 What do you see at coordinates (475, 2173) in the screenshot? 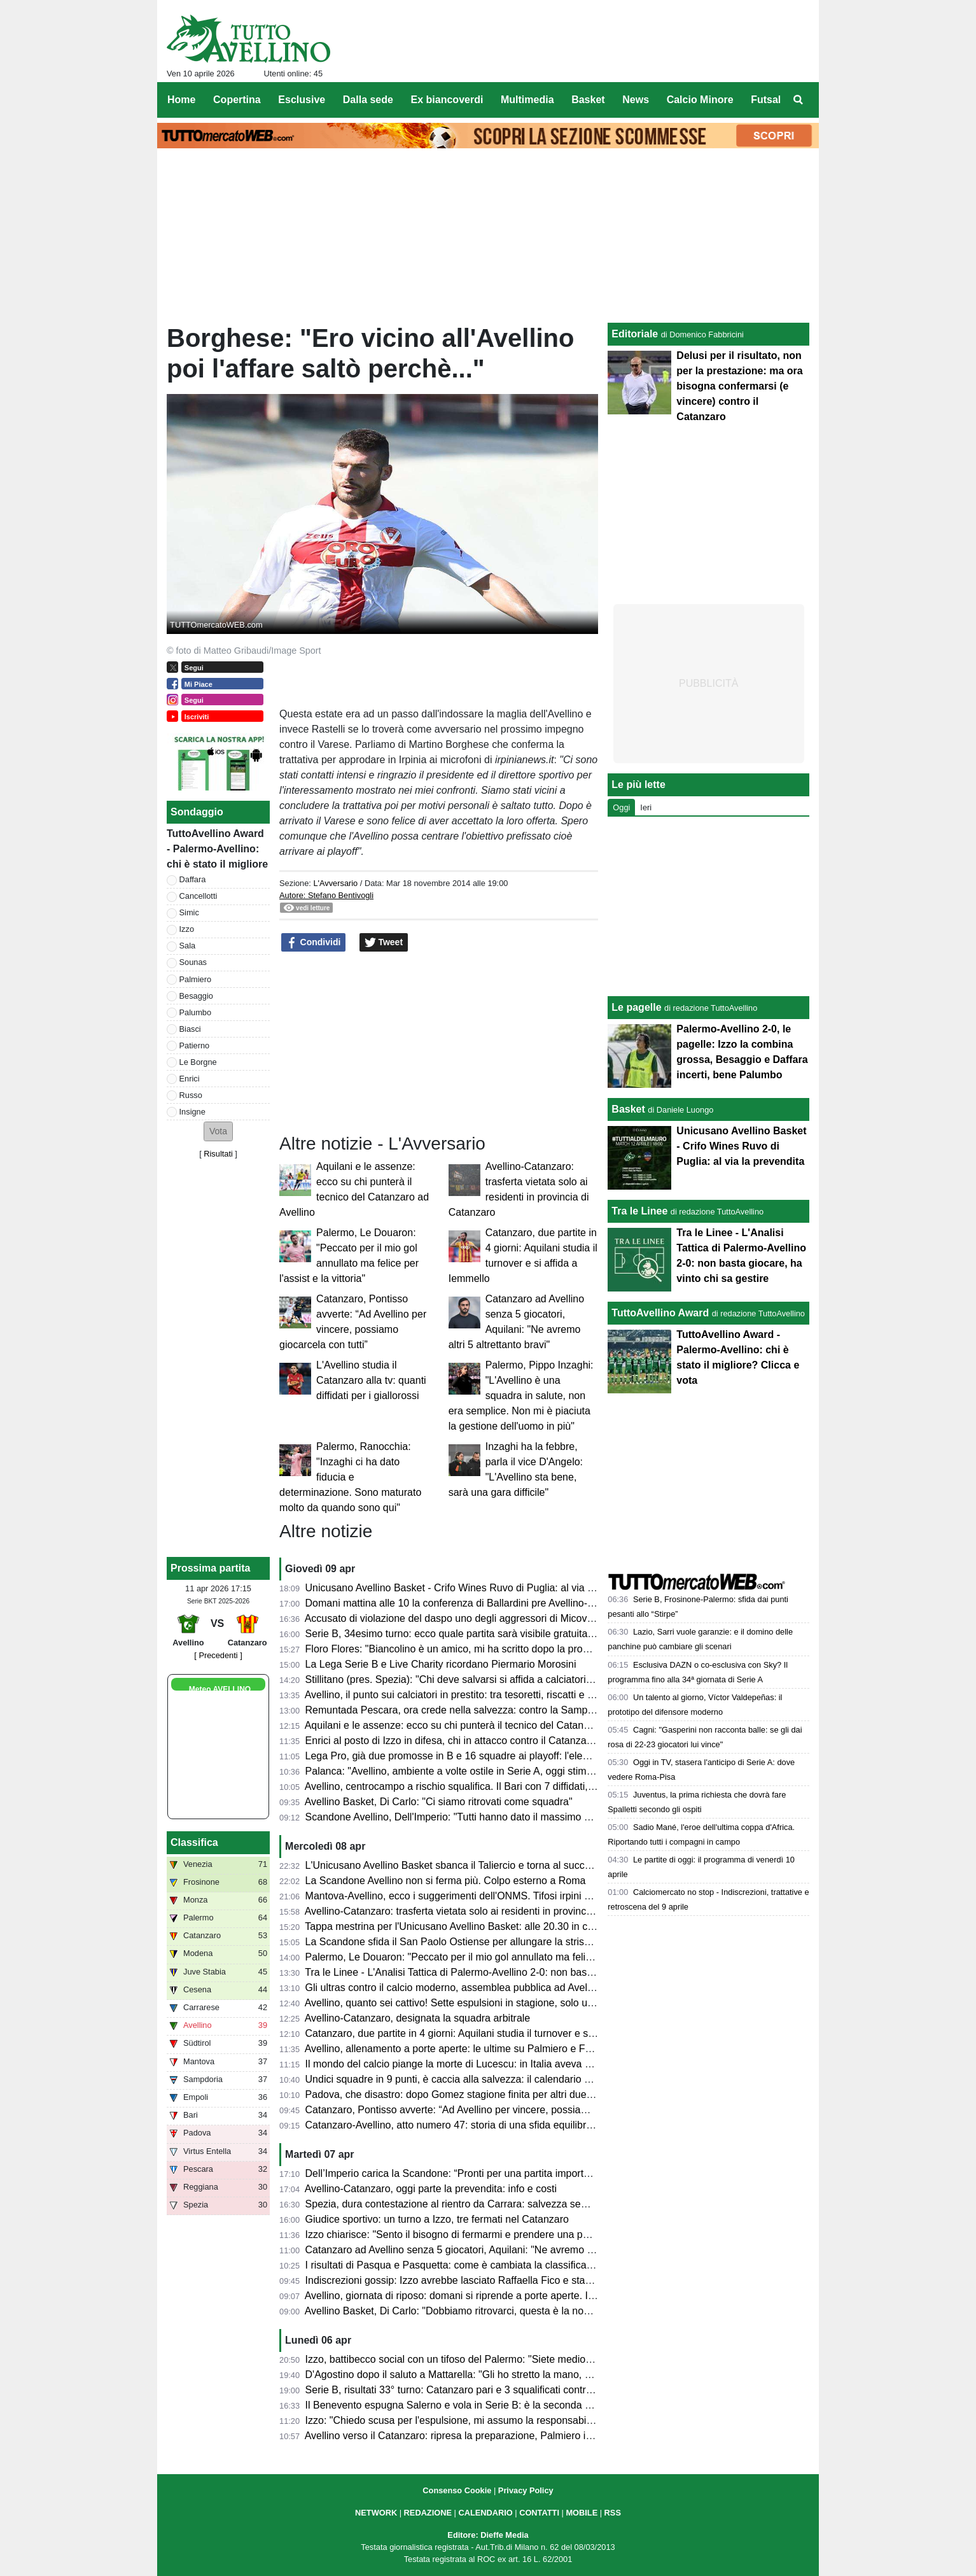
I see `Dell’Imperio carica la Scandone: “Pronti per una partita importante a Roma”` at bounding box center [475, 2173].